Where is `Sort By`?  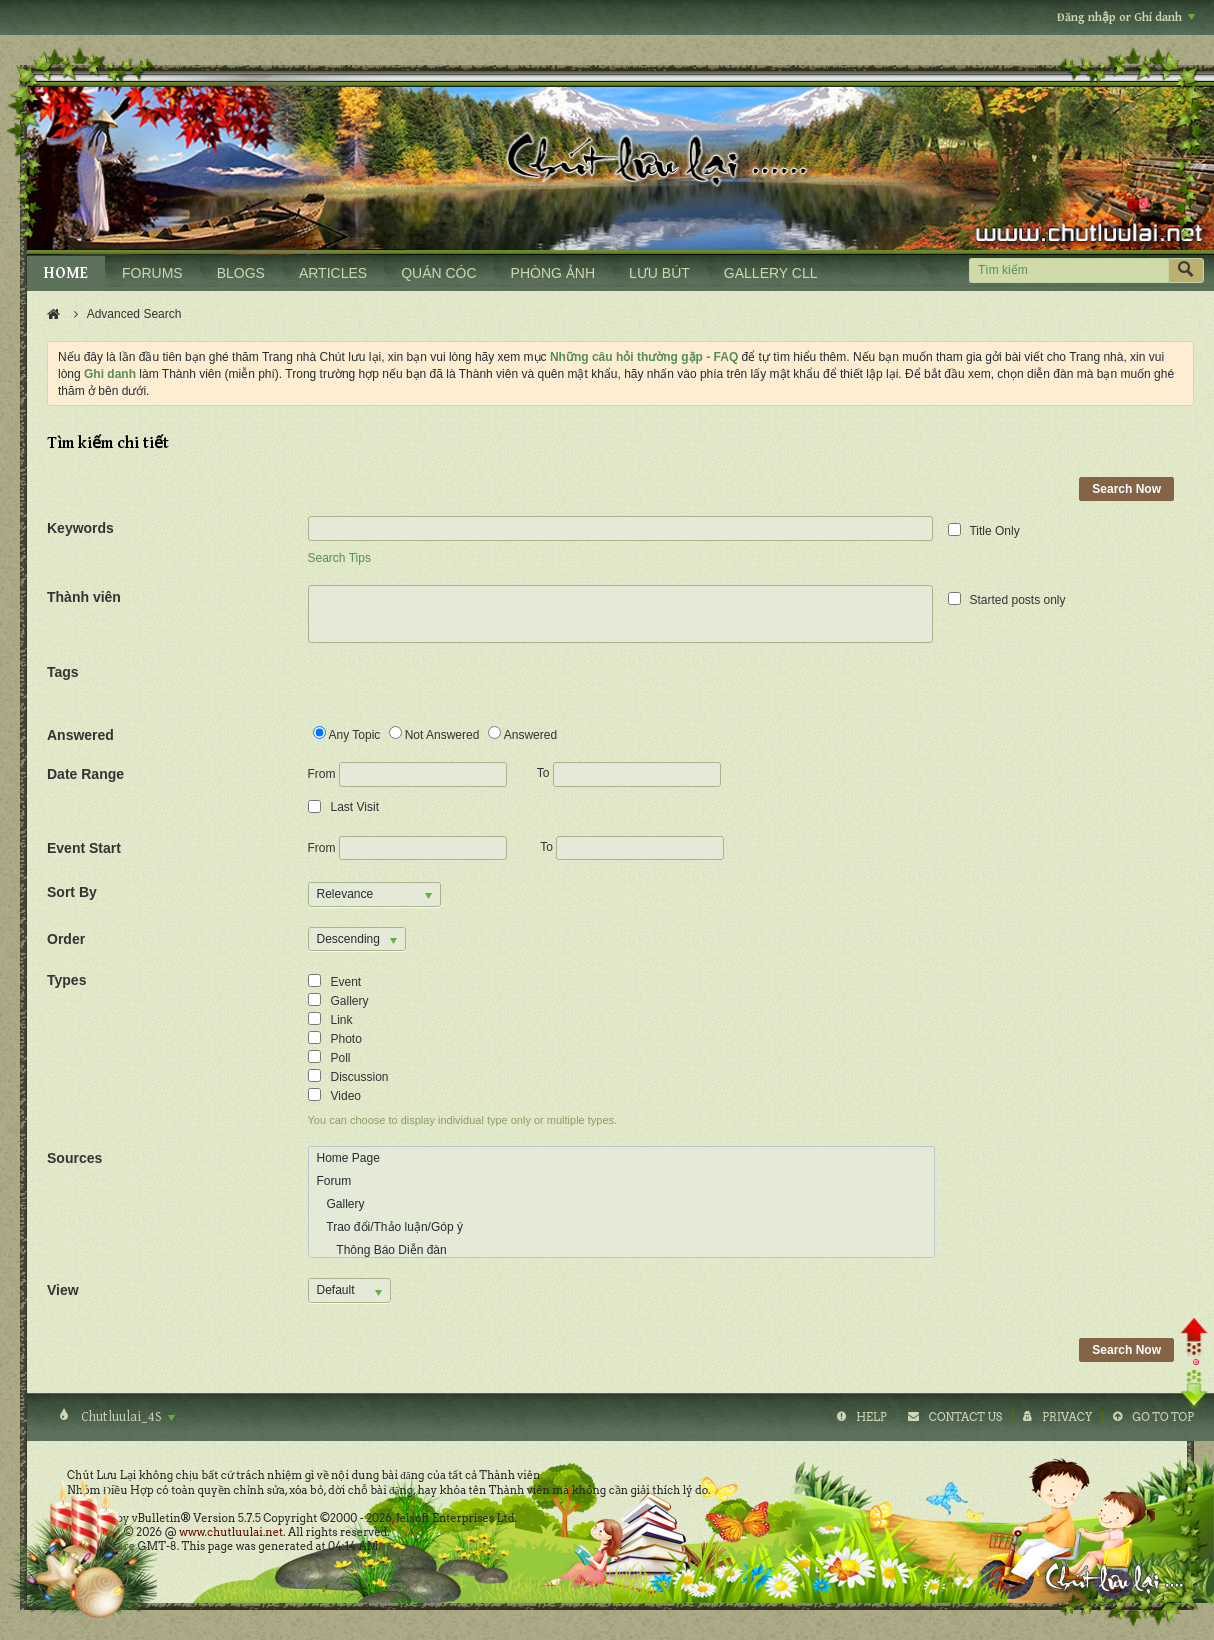 Sort By is located at coordinates (72, 892).